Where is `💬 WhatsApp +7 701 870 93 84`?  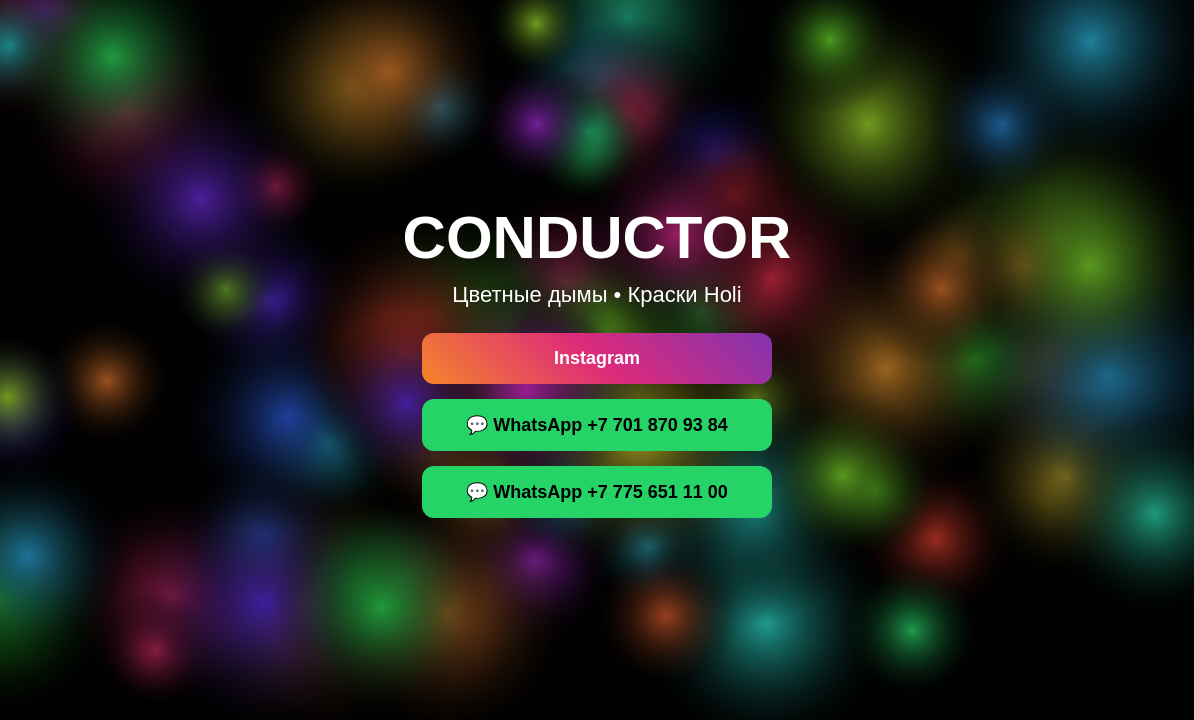
💬 WhatsApp +7 701 870 93 84 is located at coordinates (597, 425).